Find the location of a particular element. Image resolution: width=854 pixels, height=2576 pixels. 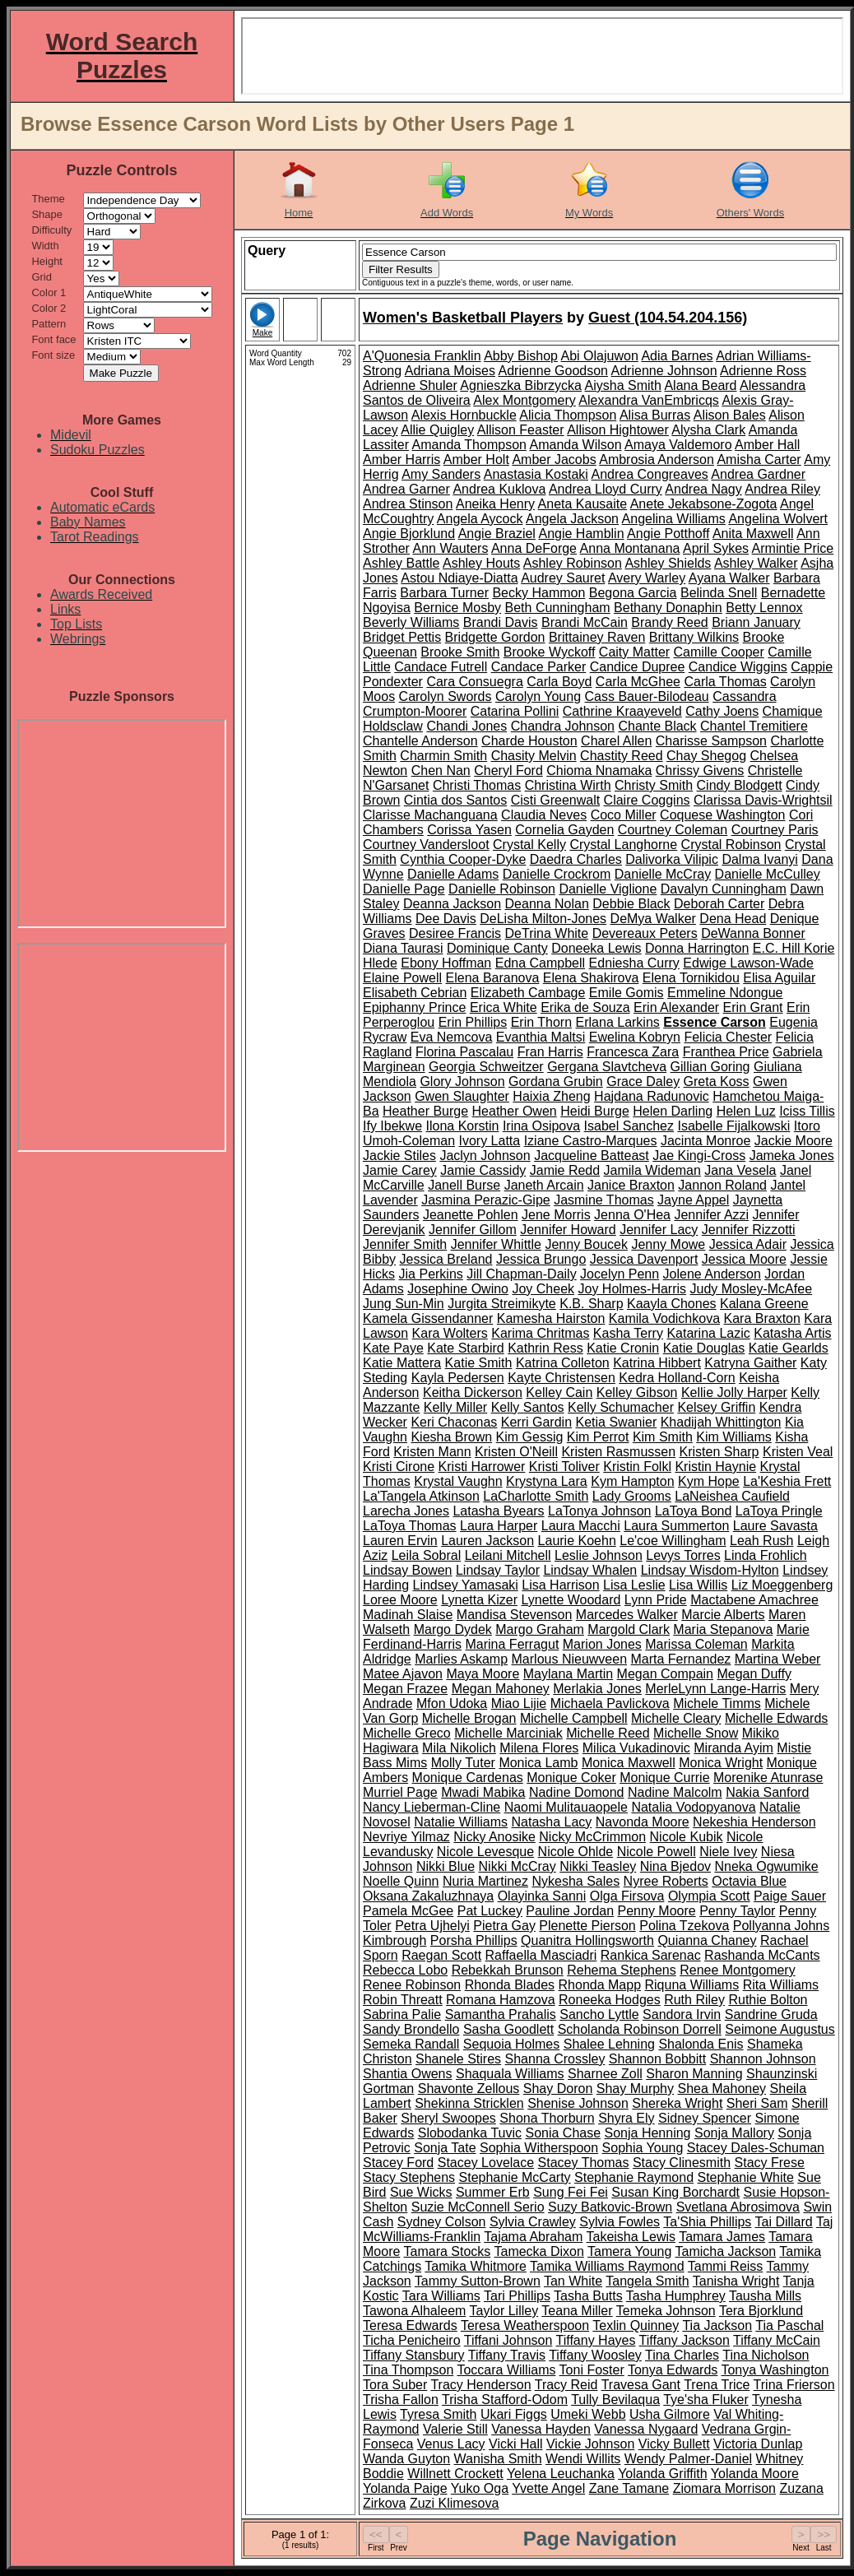

Jae Kingi-Cross is located at coordinates (698, 1156).